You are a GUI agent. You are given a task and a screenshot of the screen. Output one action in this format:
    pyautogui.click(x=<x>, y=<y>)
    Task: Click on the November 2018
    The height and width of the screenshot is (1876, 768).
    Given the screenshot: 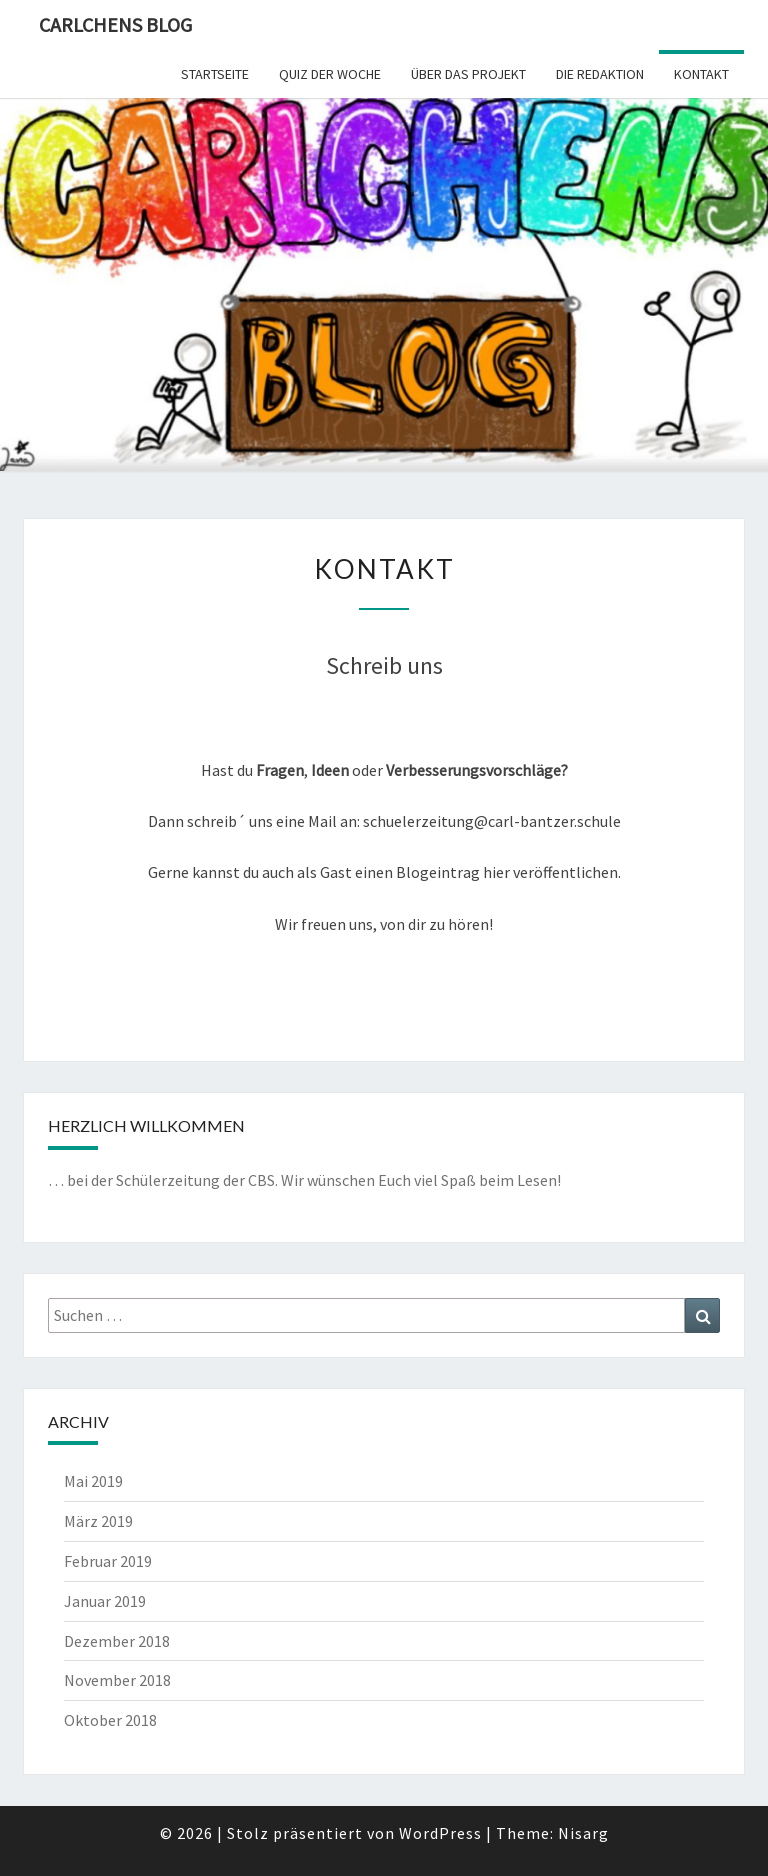 What is the action you would take?
    pyautogui.click(x=117, y=1680)
    